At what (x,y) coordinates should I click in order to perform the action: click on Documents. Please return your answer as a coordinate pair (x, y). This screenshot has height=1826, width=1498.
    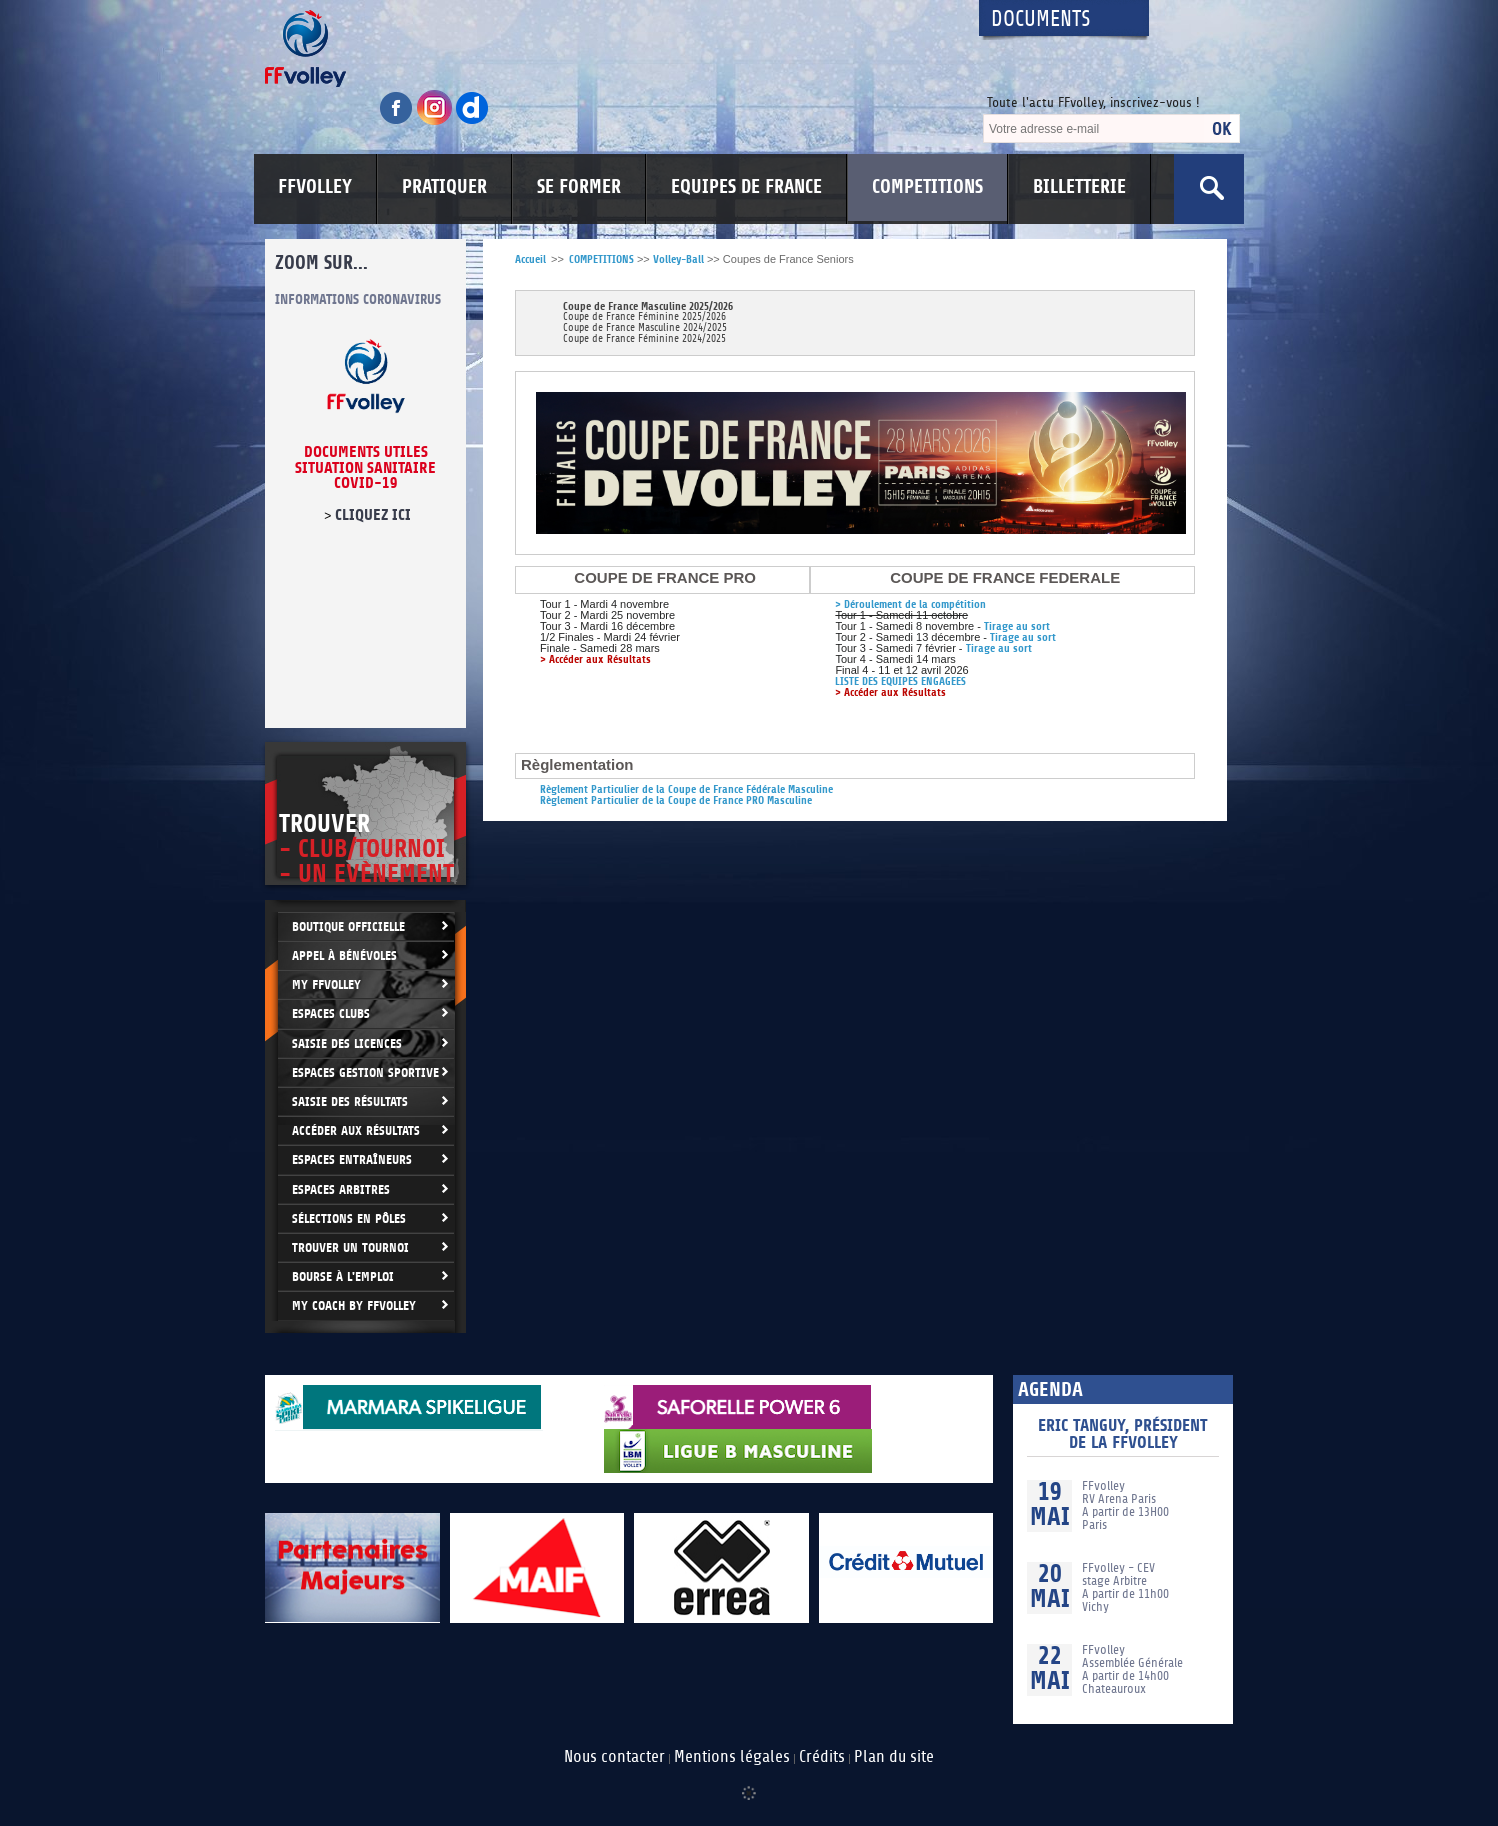
    Looking at the image, I should click on (1041, 19).